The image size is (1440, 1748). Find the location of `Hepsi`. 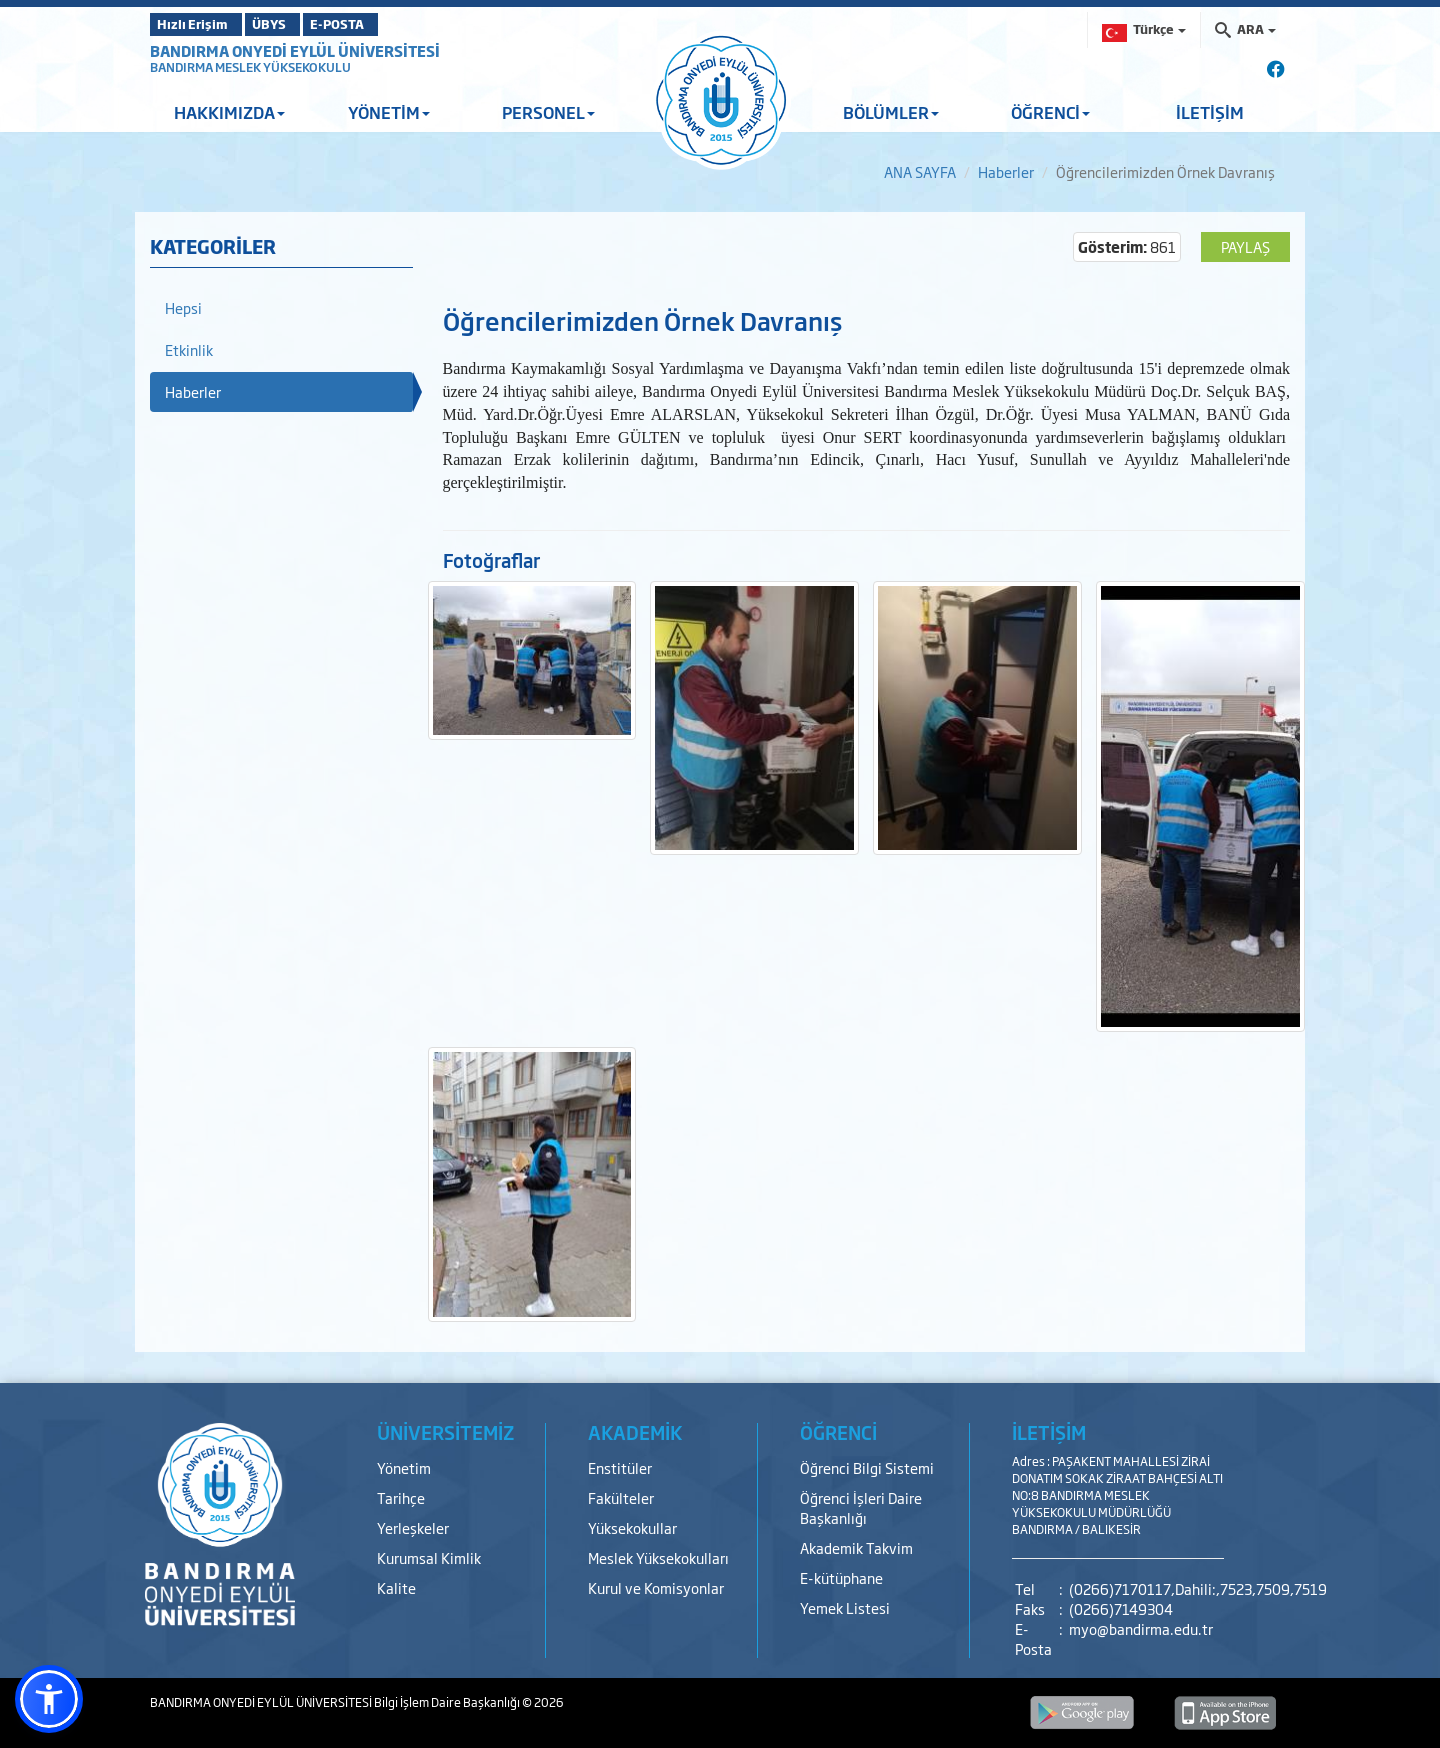

Hepsi is located at coordinates (183, 307).